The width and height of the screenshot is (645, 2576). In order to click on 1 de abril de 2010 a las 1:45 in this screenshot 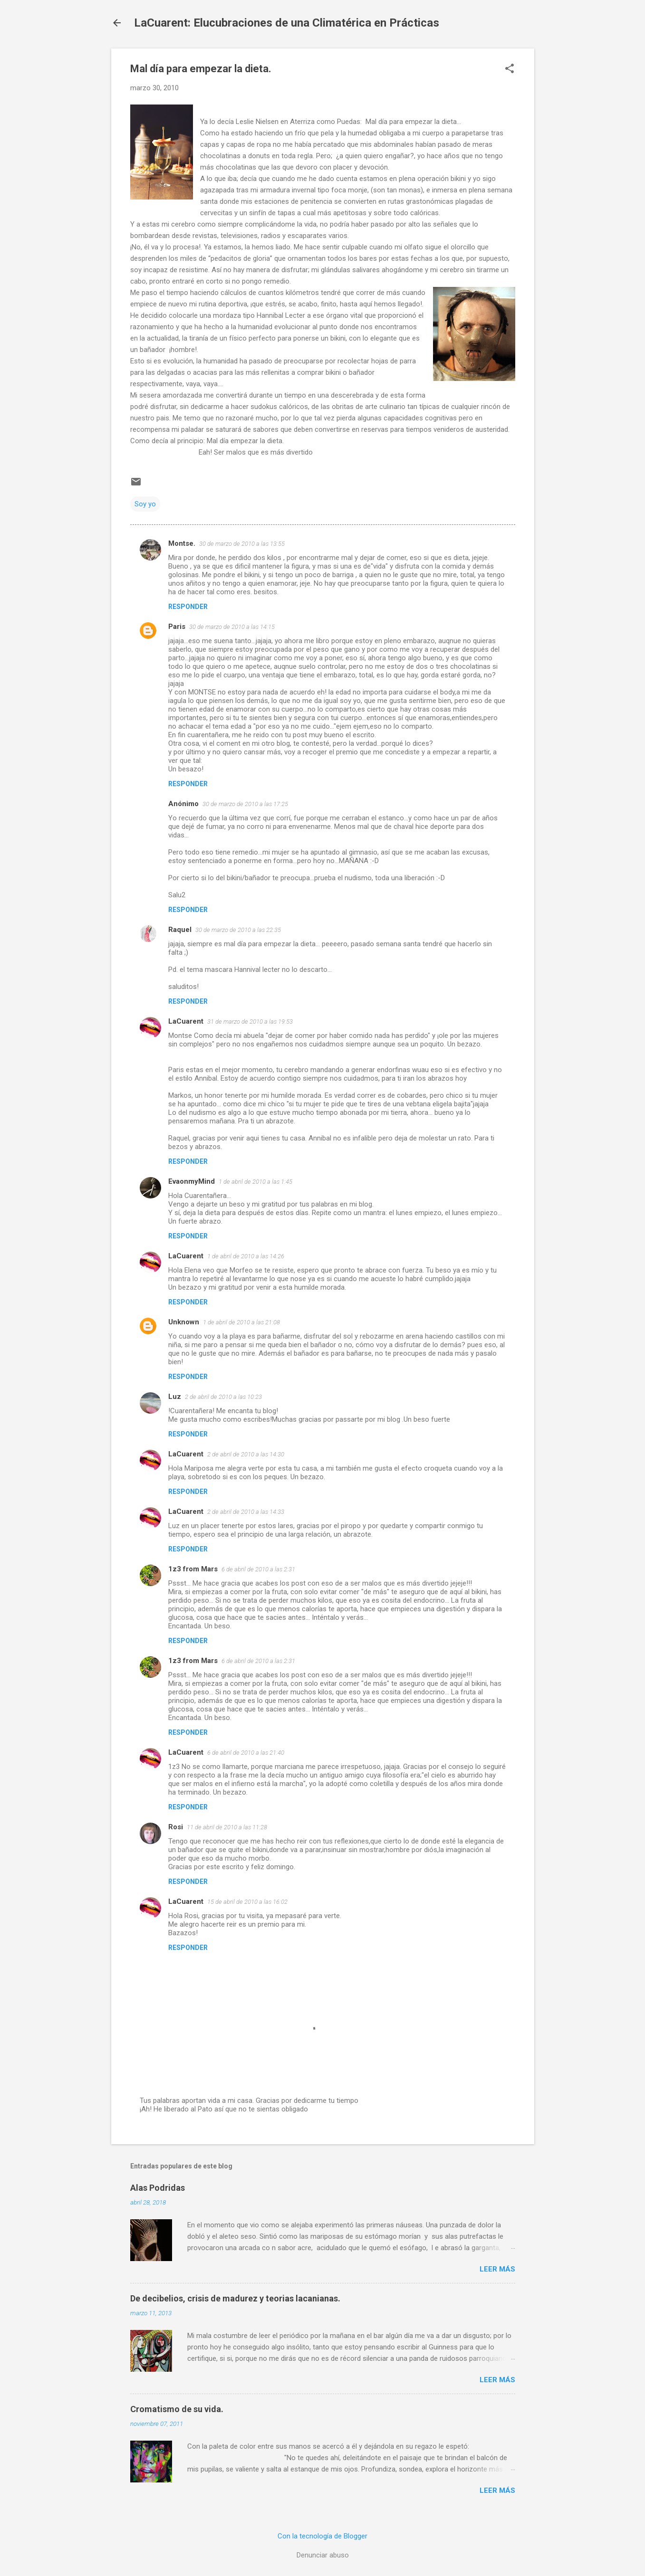, I will do `click(255, 1181)`.